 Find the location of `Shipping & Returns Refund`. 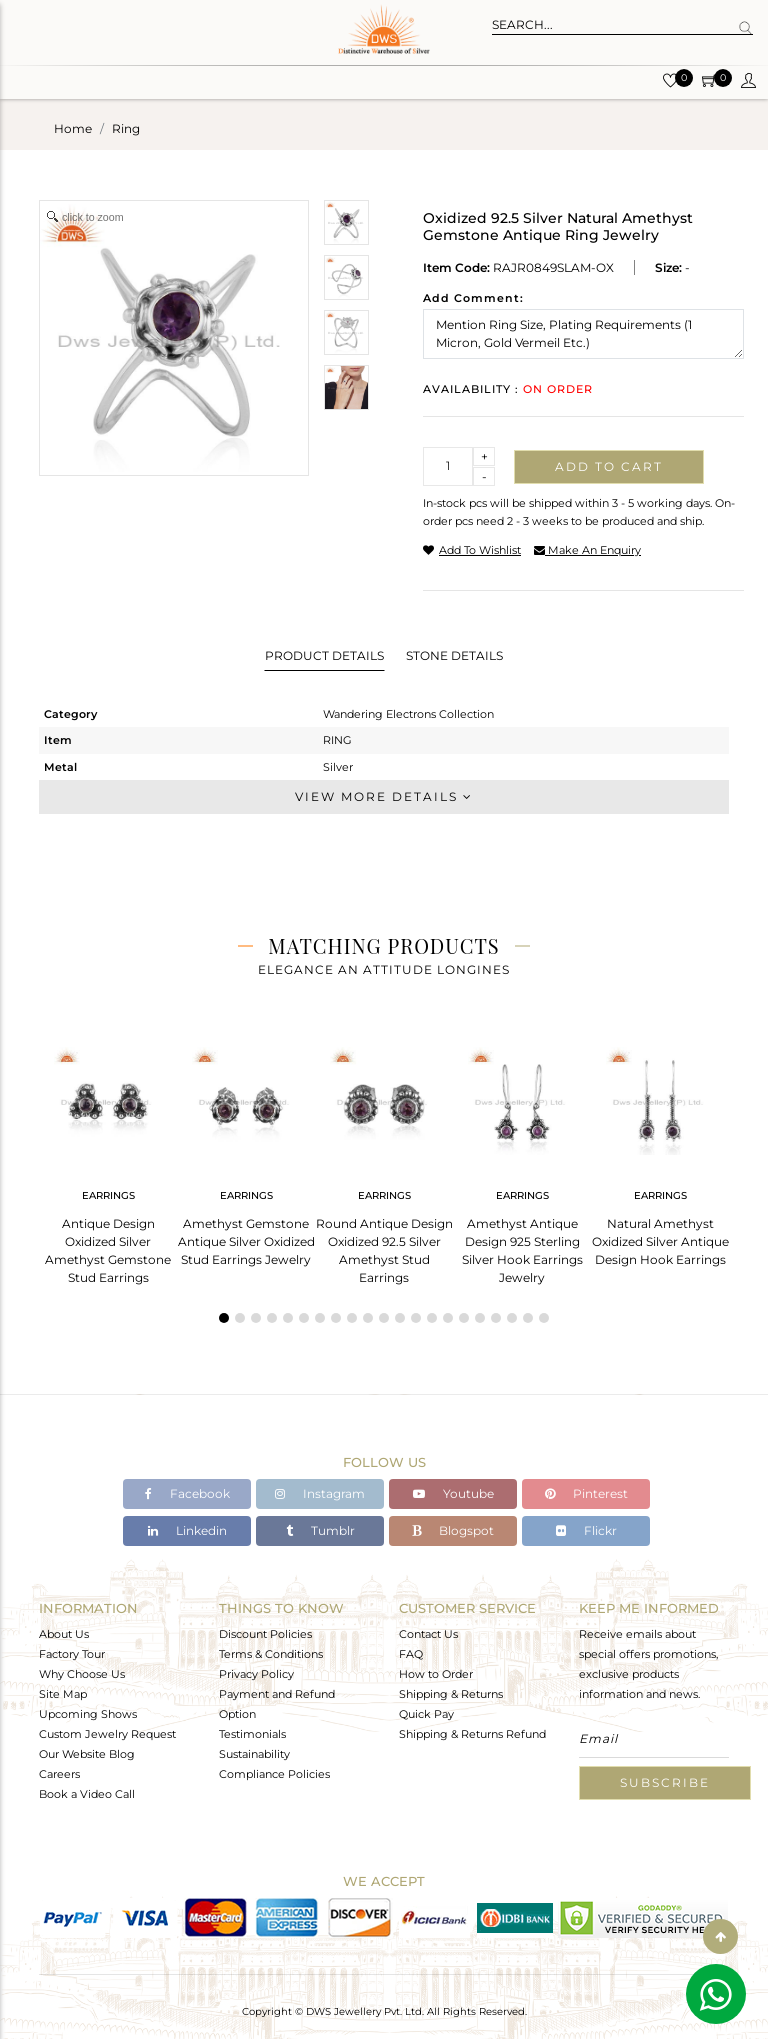

Shipping & Returns Refund is located at coordinates (472, 1734).